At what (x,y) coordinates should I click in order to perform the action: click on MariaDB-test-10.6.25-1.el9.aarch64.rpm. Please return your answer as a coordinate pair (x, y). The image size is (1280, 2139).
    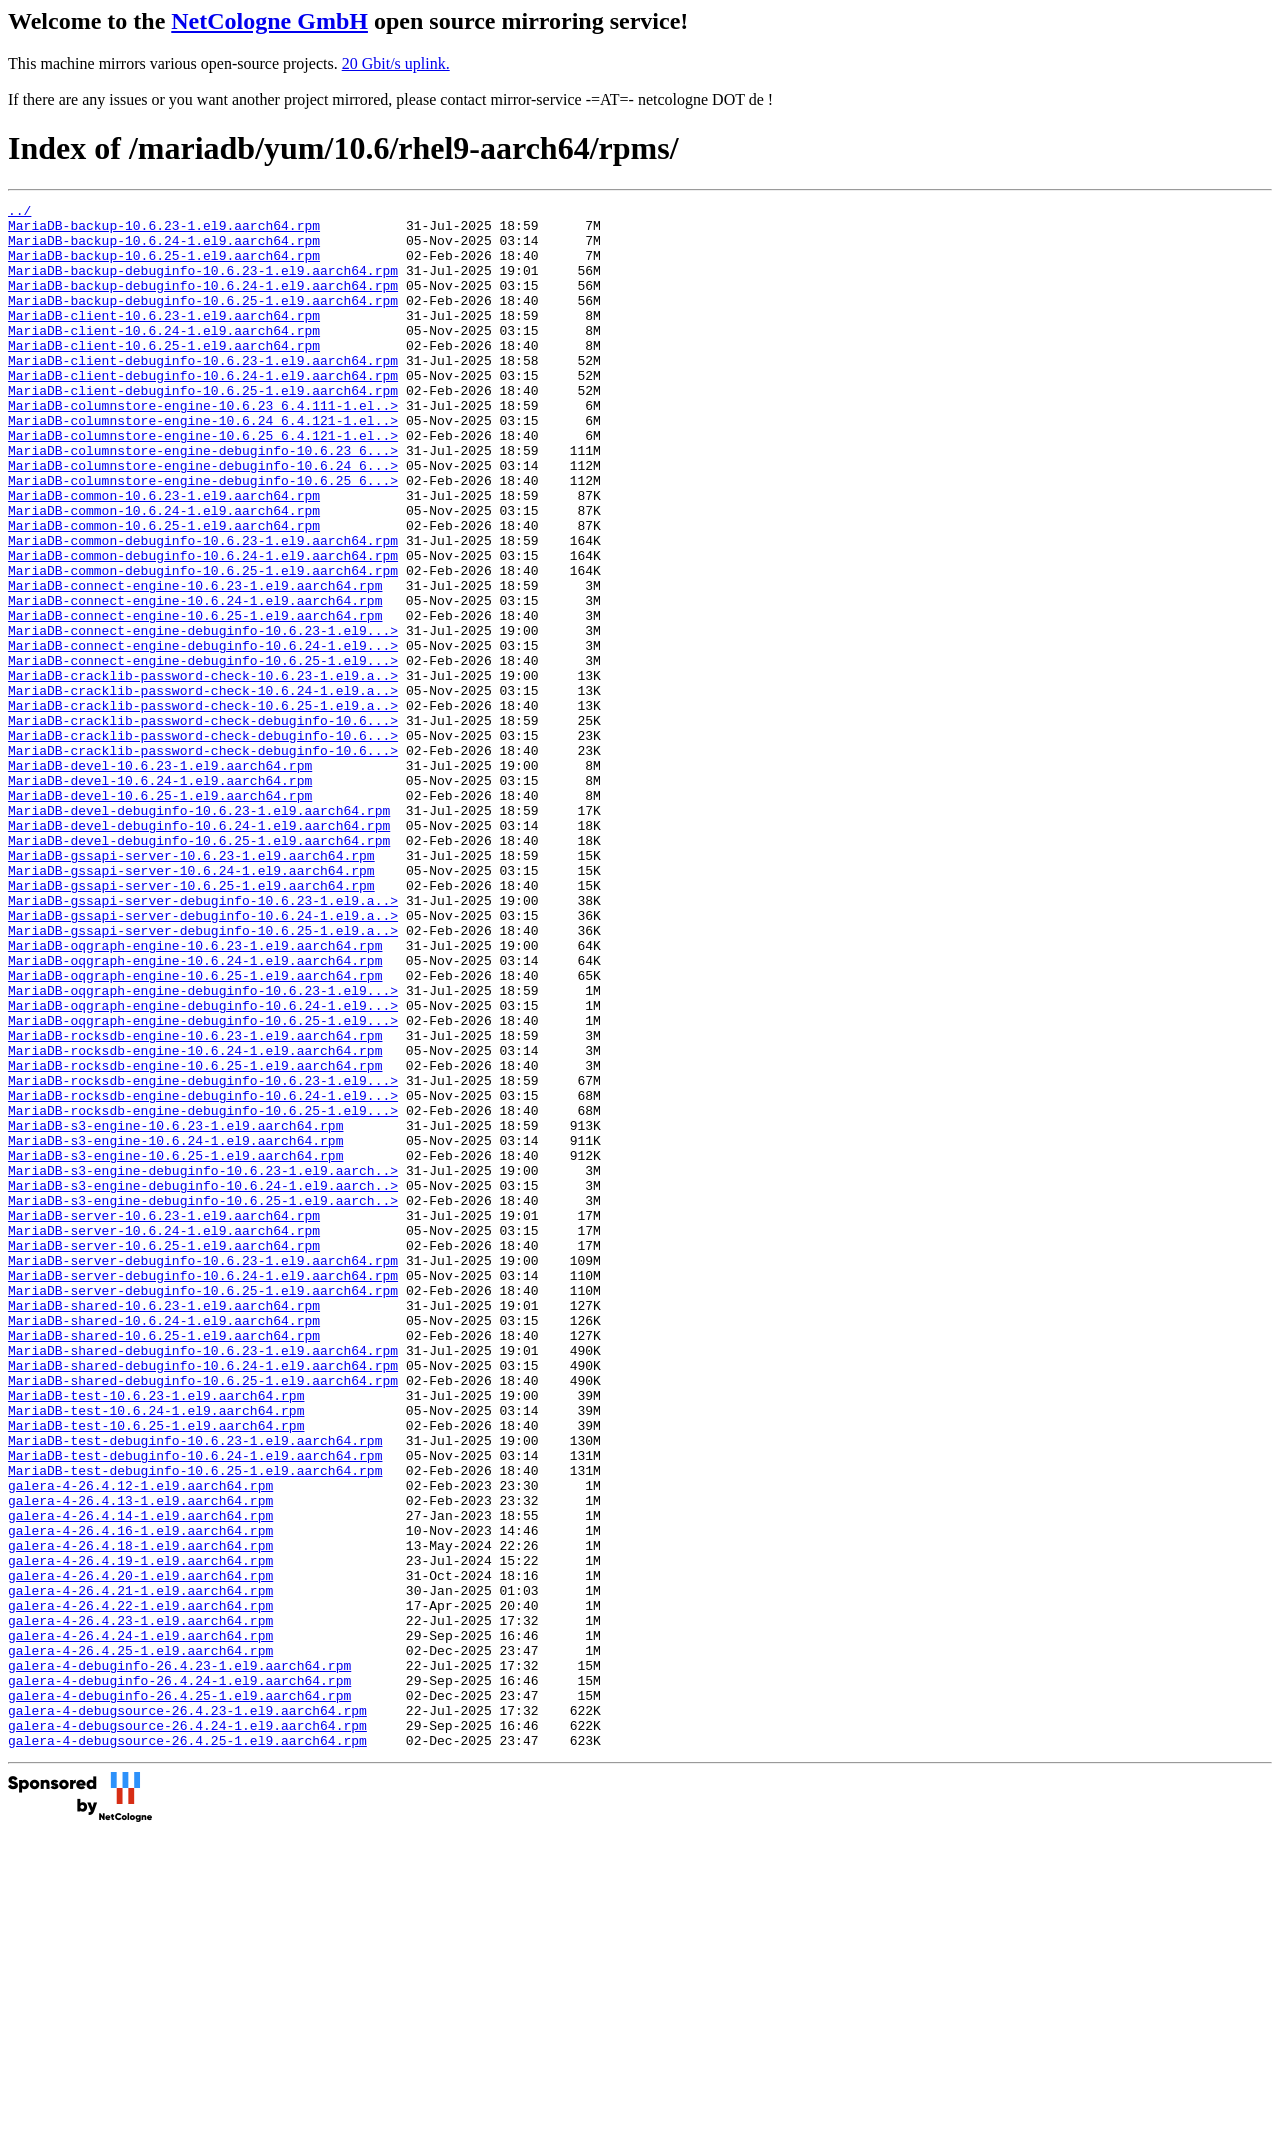
    Looking at the image, I should click on (156, 1671).